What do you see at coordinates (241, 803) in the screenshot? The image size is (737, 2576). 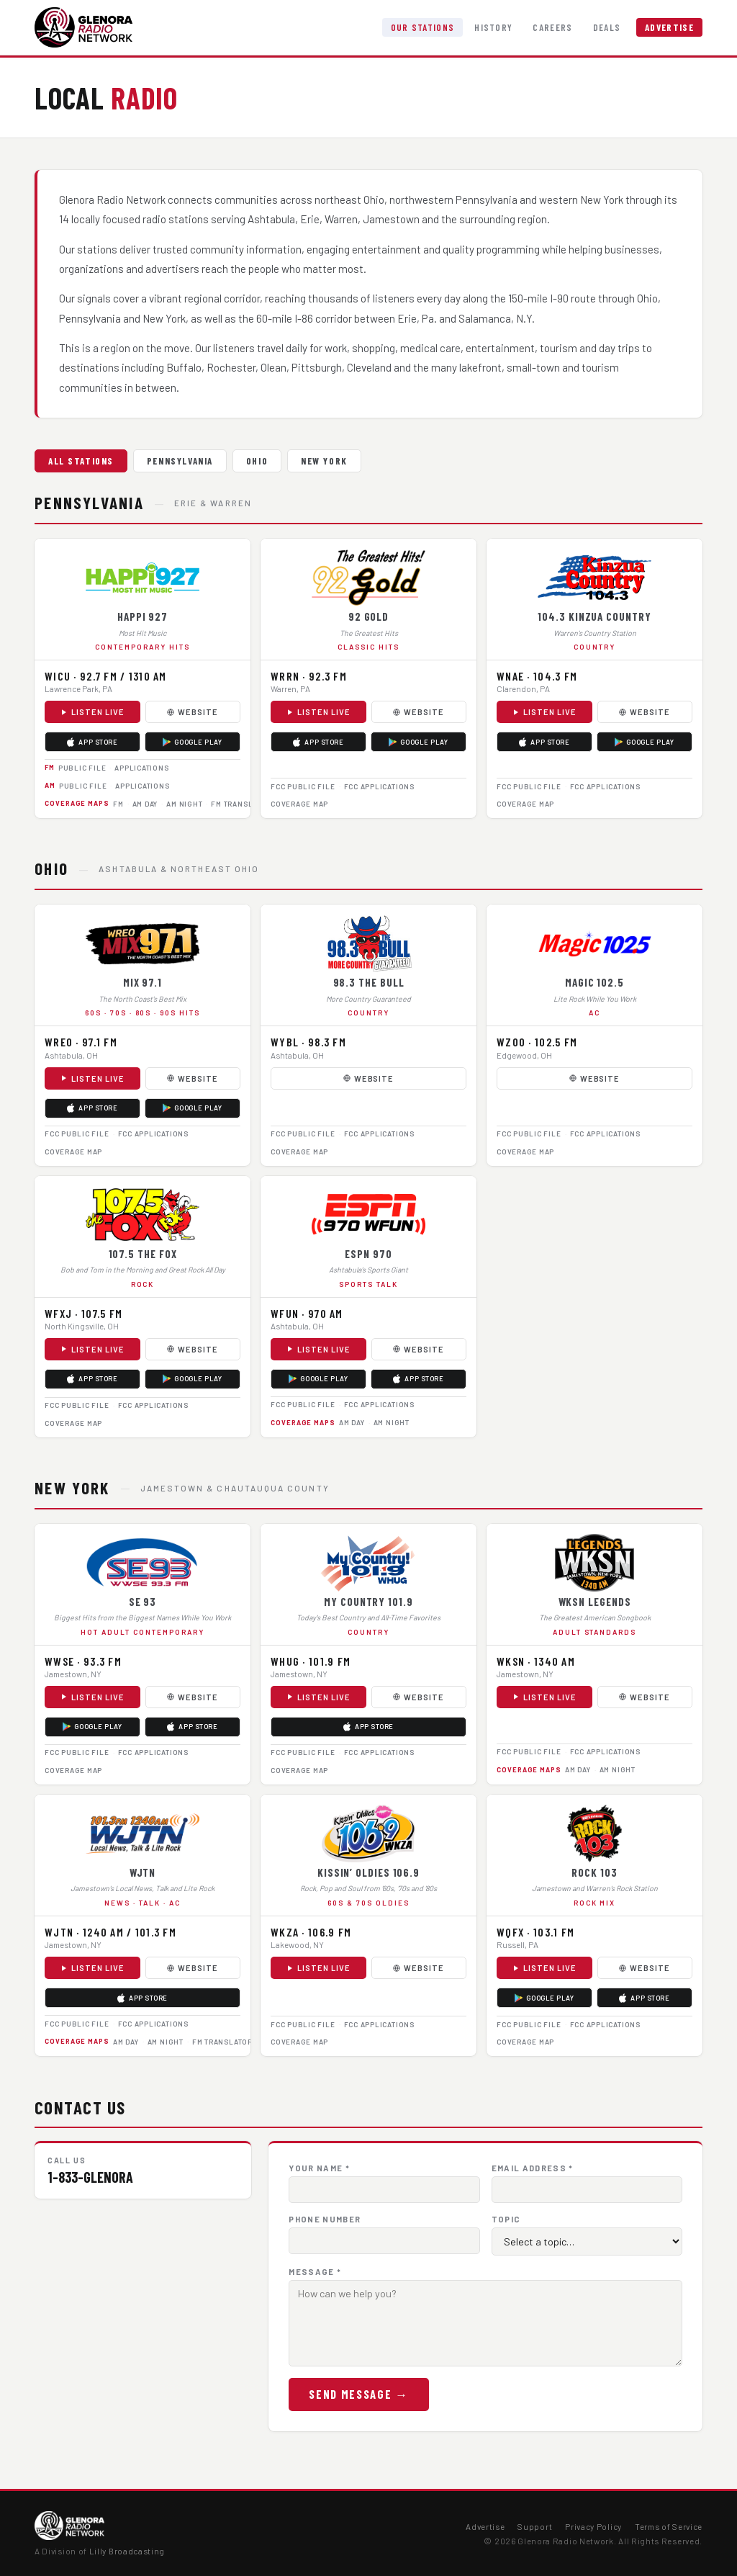 I see `FM Translator` at bounding box center [241, 803].